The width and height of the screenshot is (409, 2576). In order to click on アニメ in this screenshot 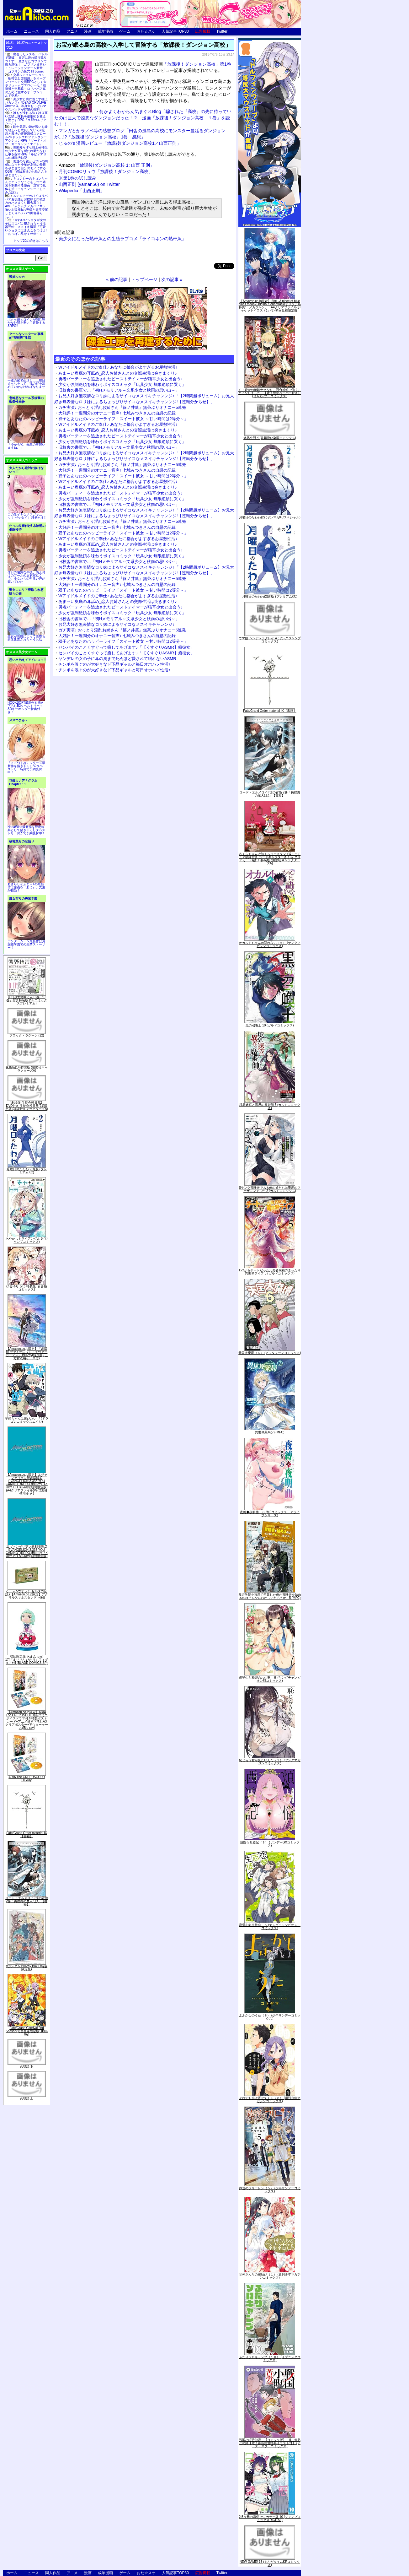, I will do `click(72, 31)`.